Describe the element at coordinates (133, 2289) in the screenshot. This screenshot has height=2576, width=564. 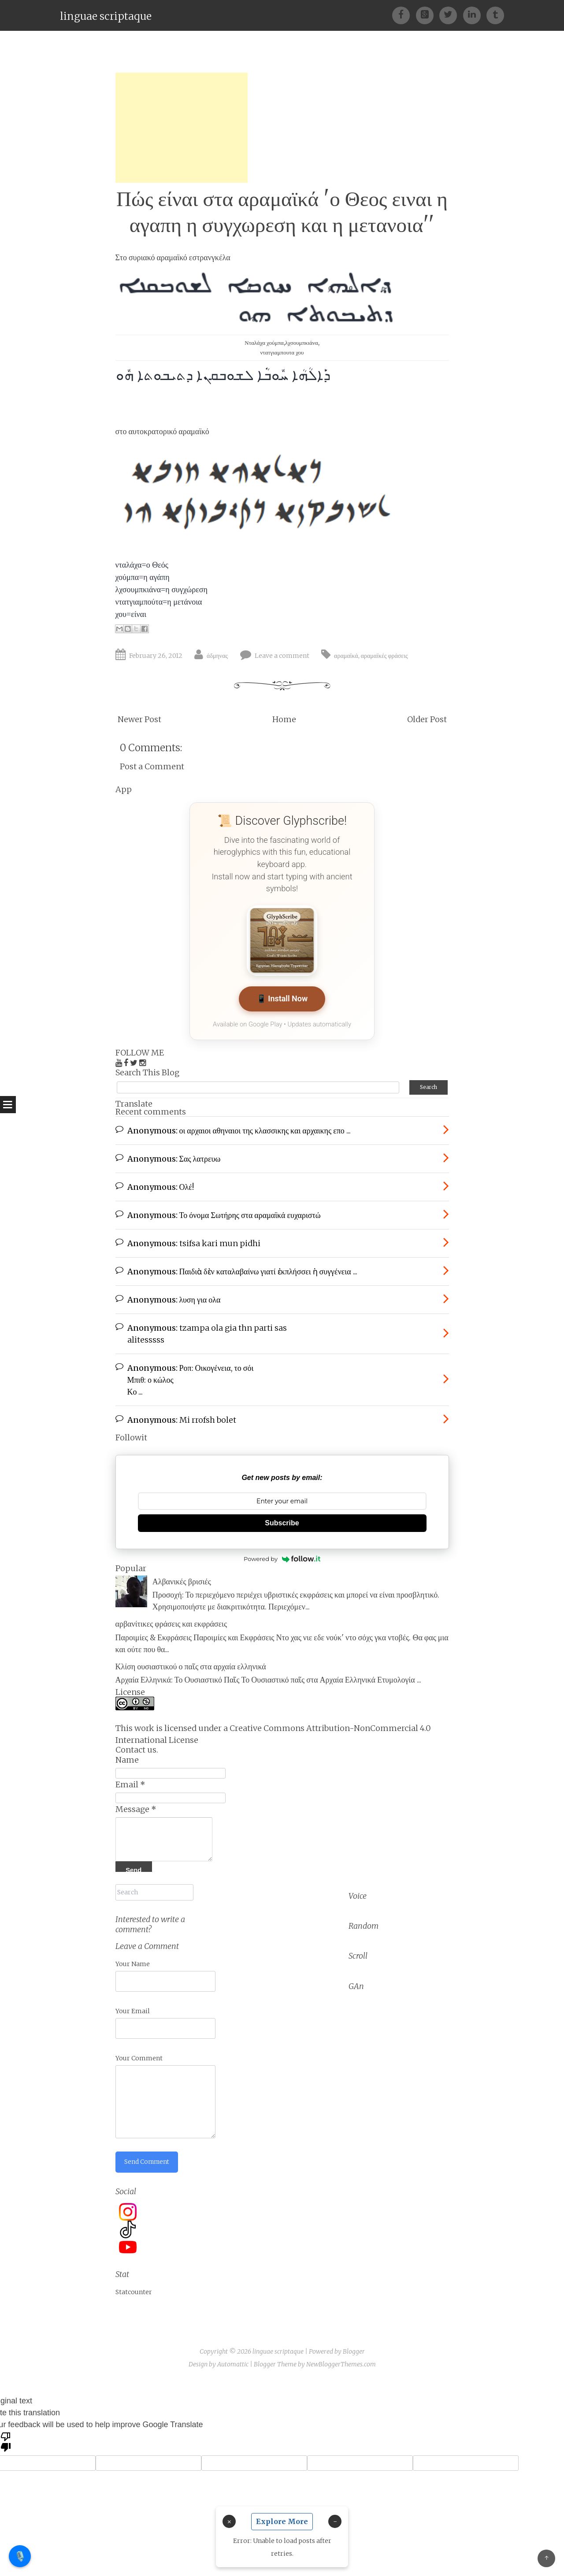
I see `Statcounter` at that location.